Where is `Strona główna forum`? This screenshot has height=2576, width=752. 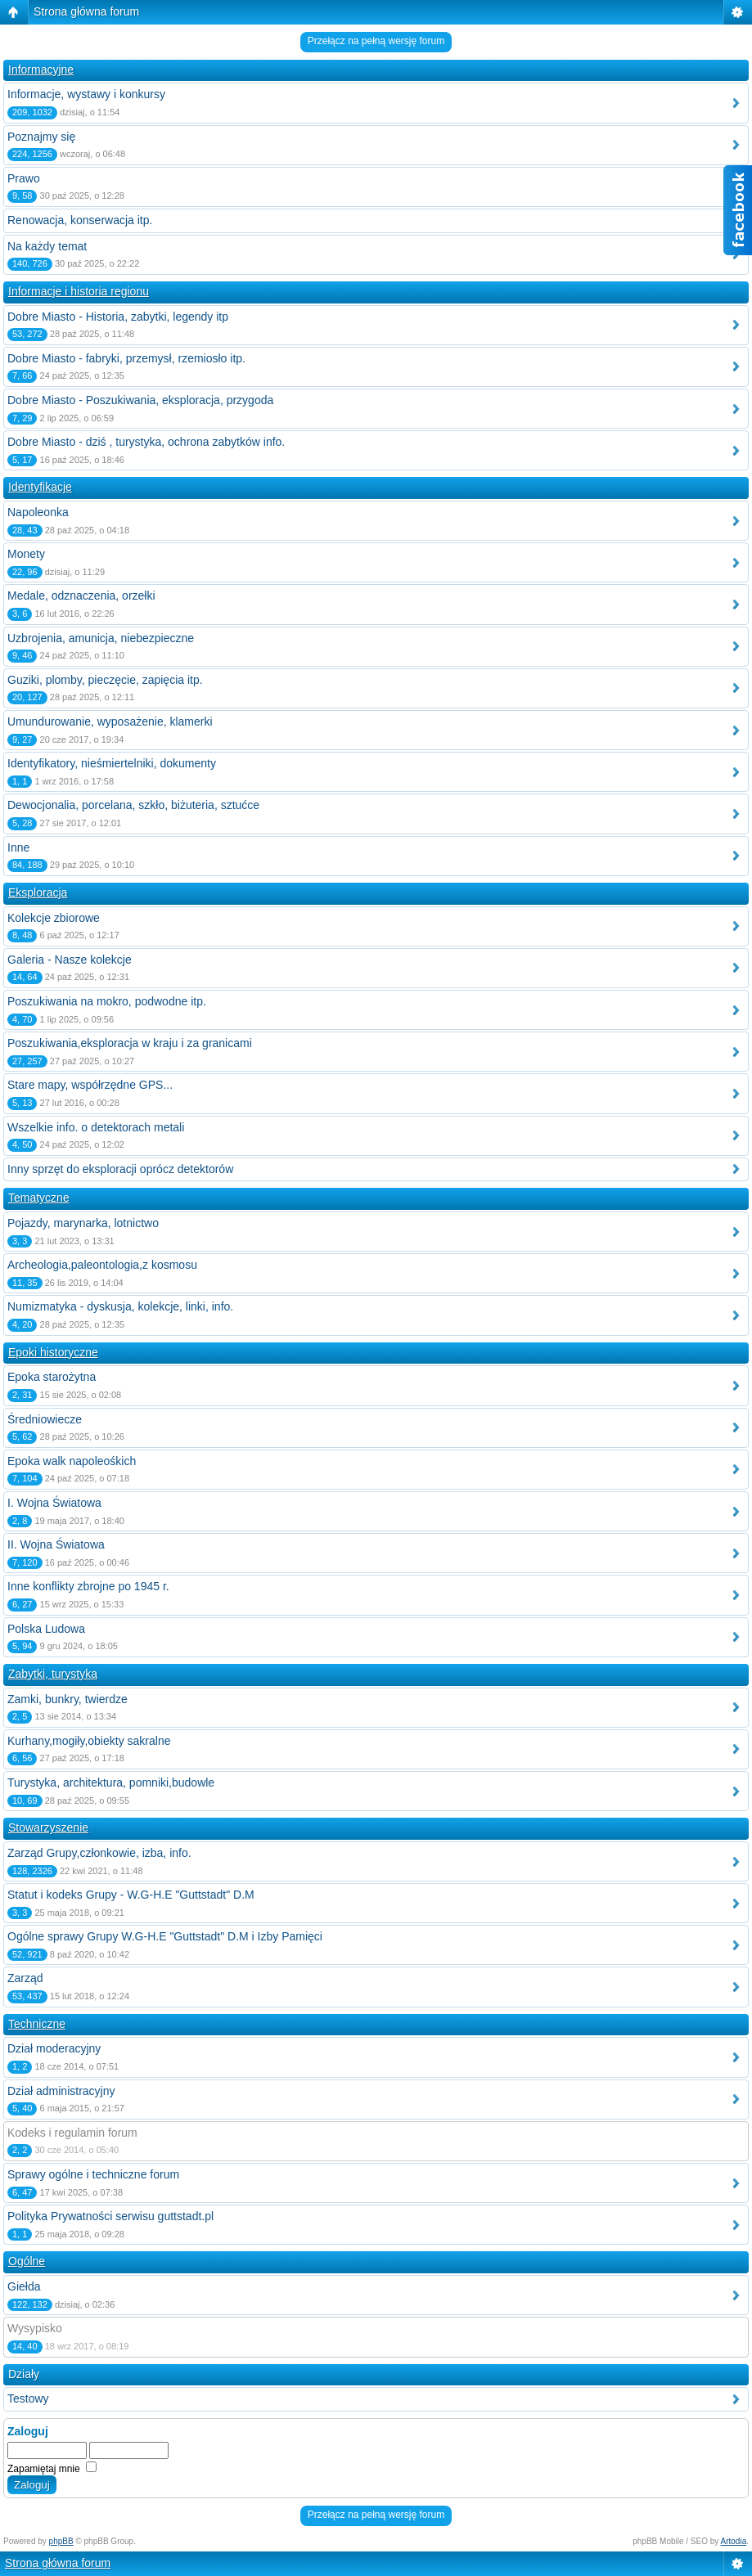 Strona główna forum is located at coordinates (86, 11).